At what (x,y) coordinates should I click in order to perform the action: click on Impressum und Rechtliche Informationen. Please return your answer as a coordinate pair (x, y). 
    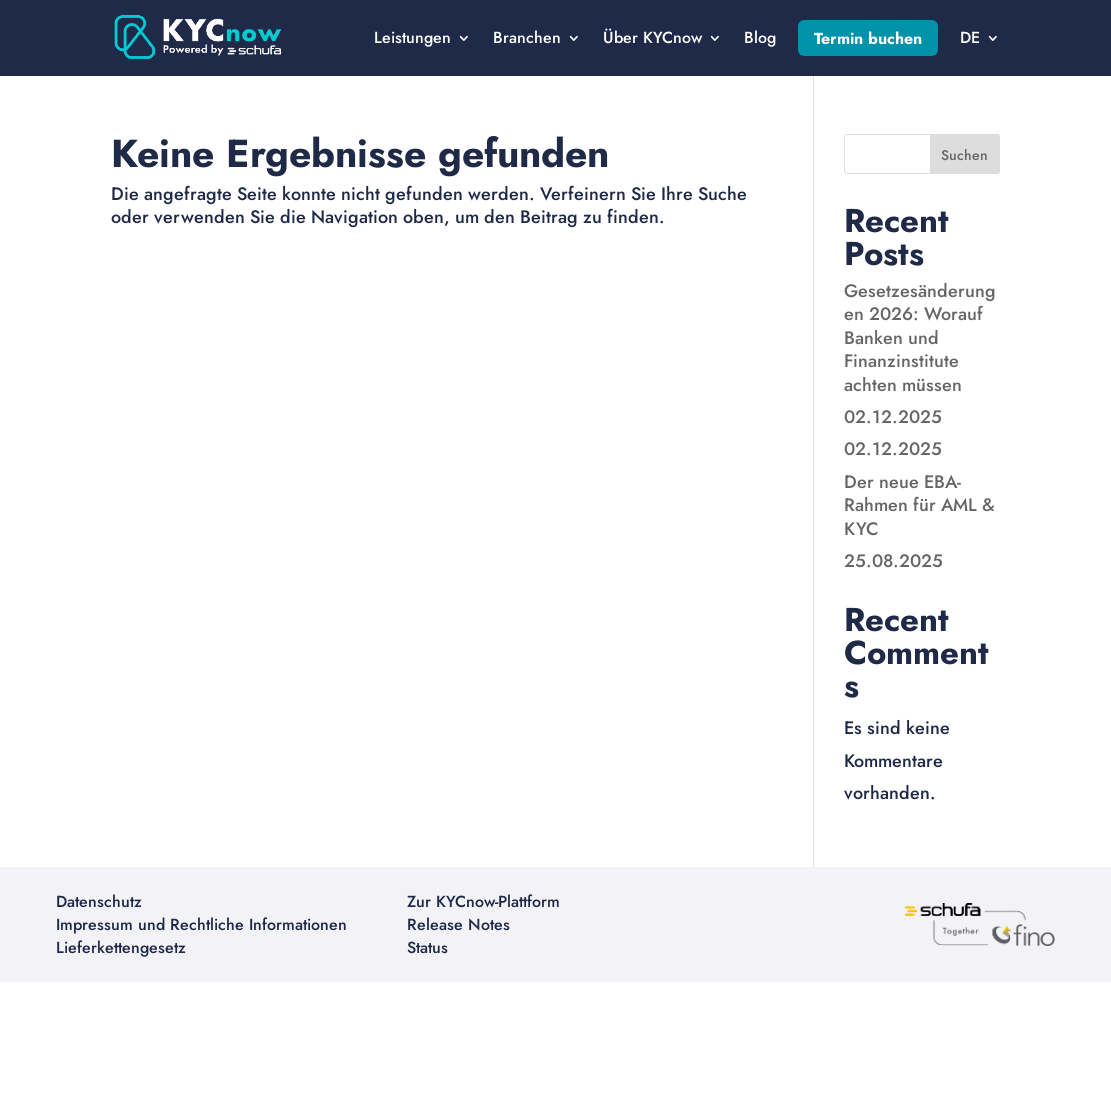
    Looking at the image, I should click on (201, 924).